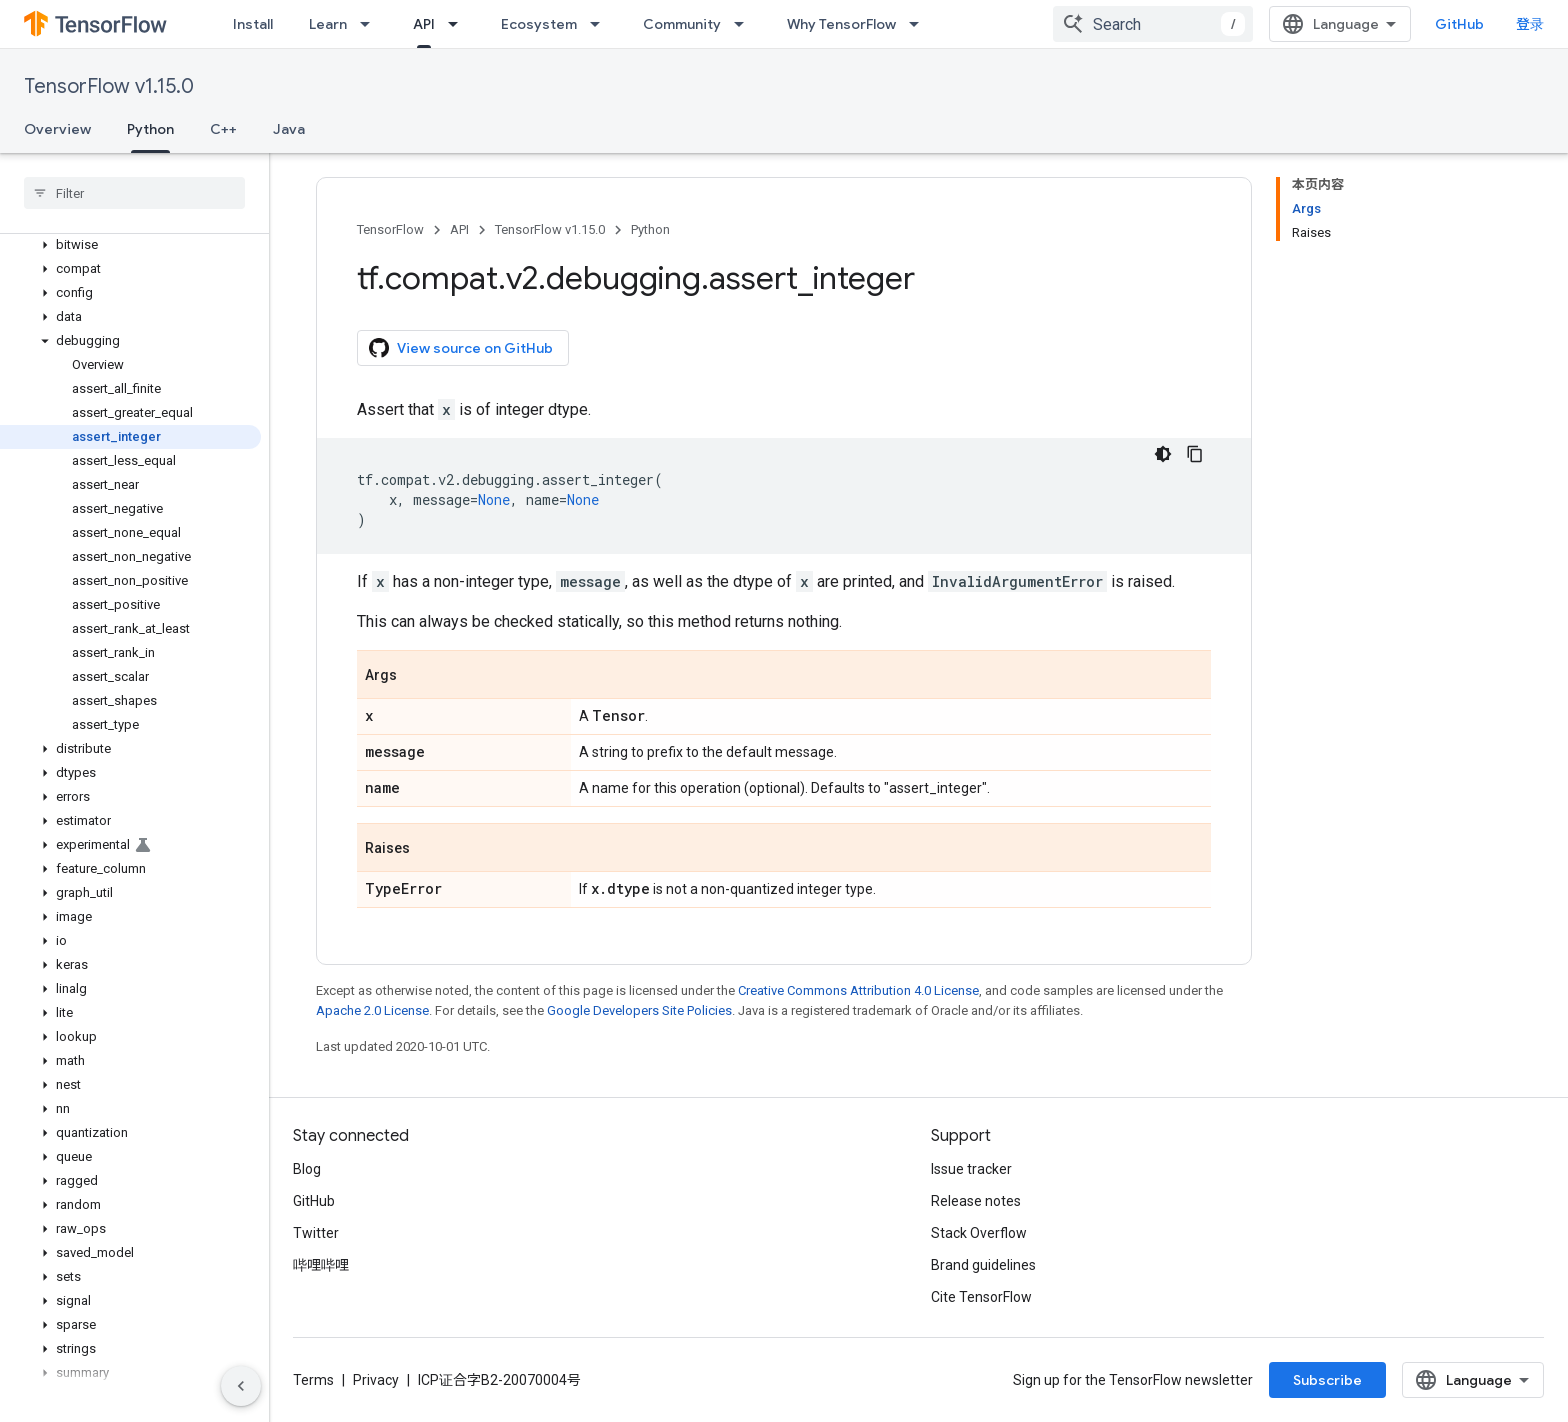  Describe the element at coordinates (371, 24) in the screenshot. I see `[Dropdown menu for Learn]` at that location.